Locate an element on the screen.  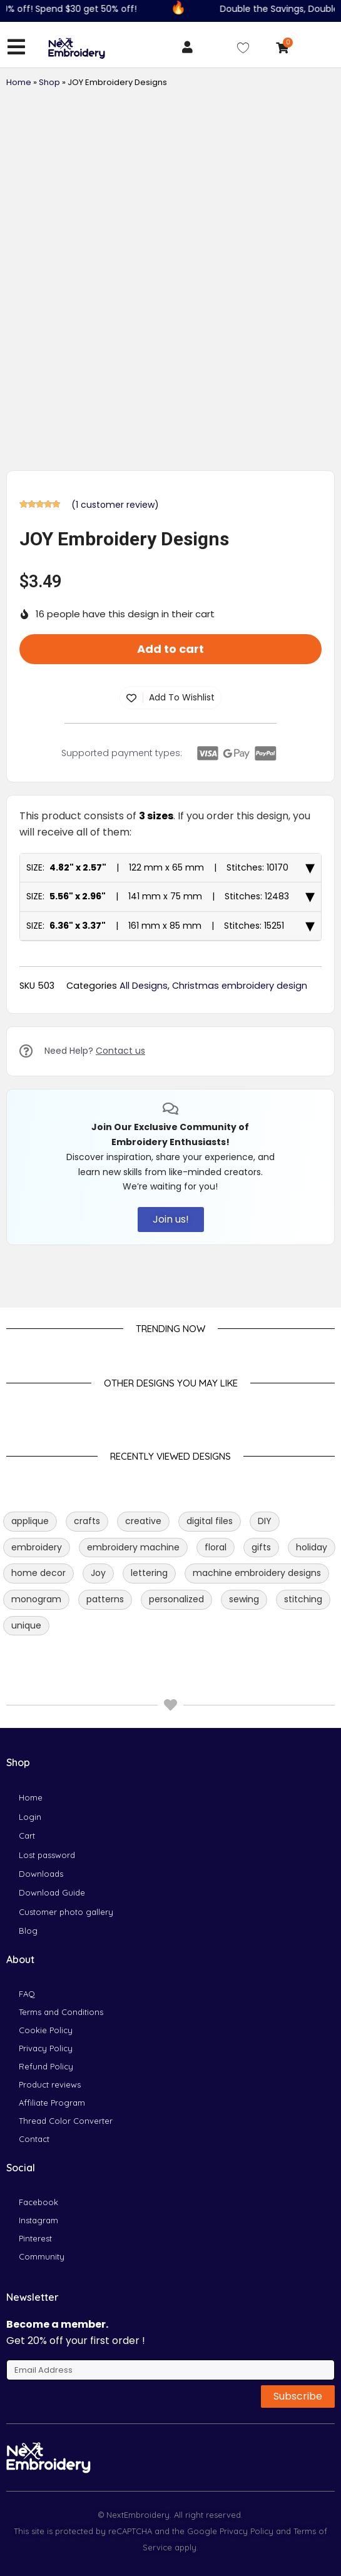
Affiliate Program is located at coordinates (52, 2103).